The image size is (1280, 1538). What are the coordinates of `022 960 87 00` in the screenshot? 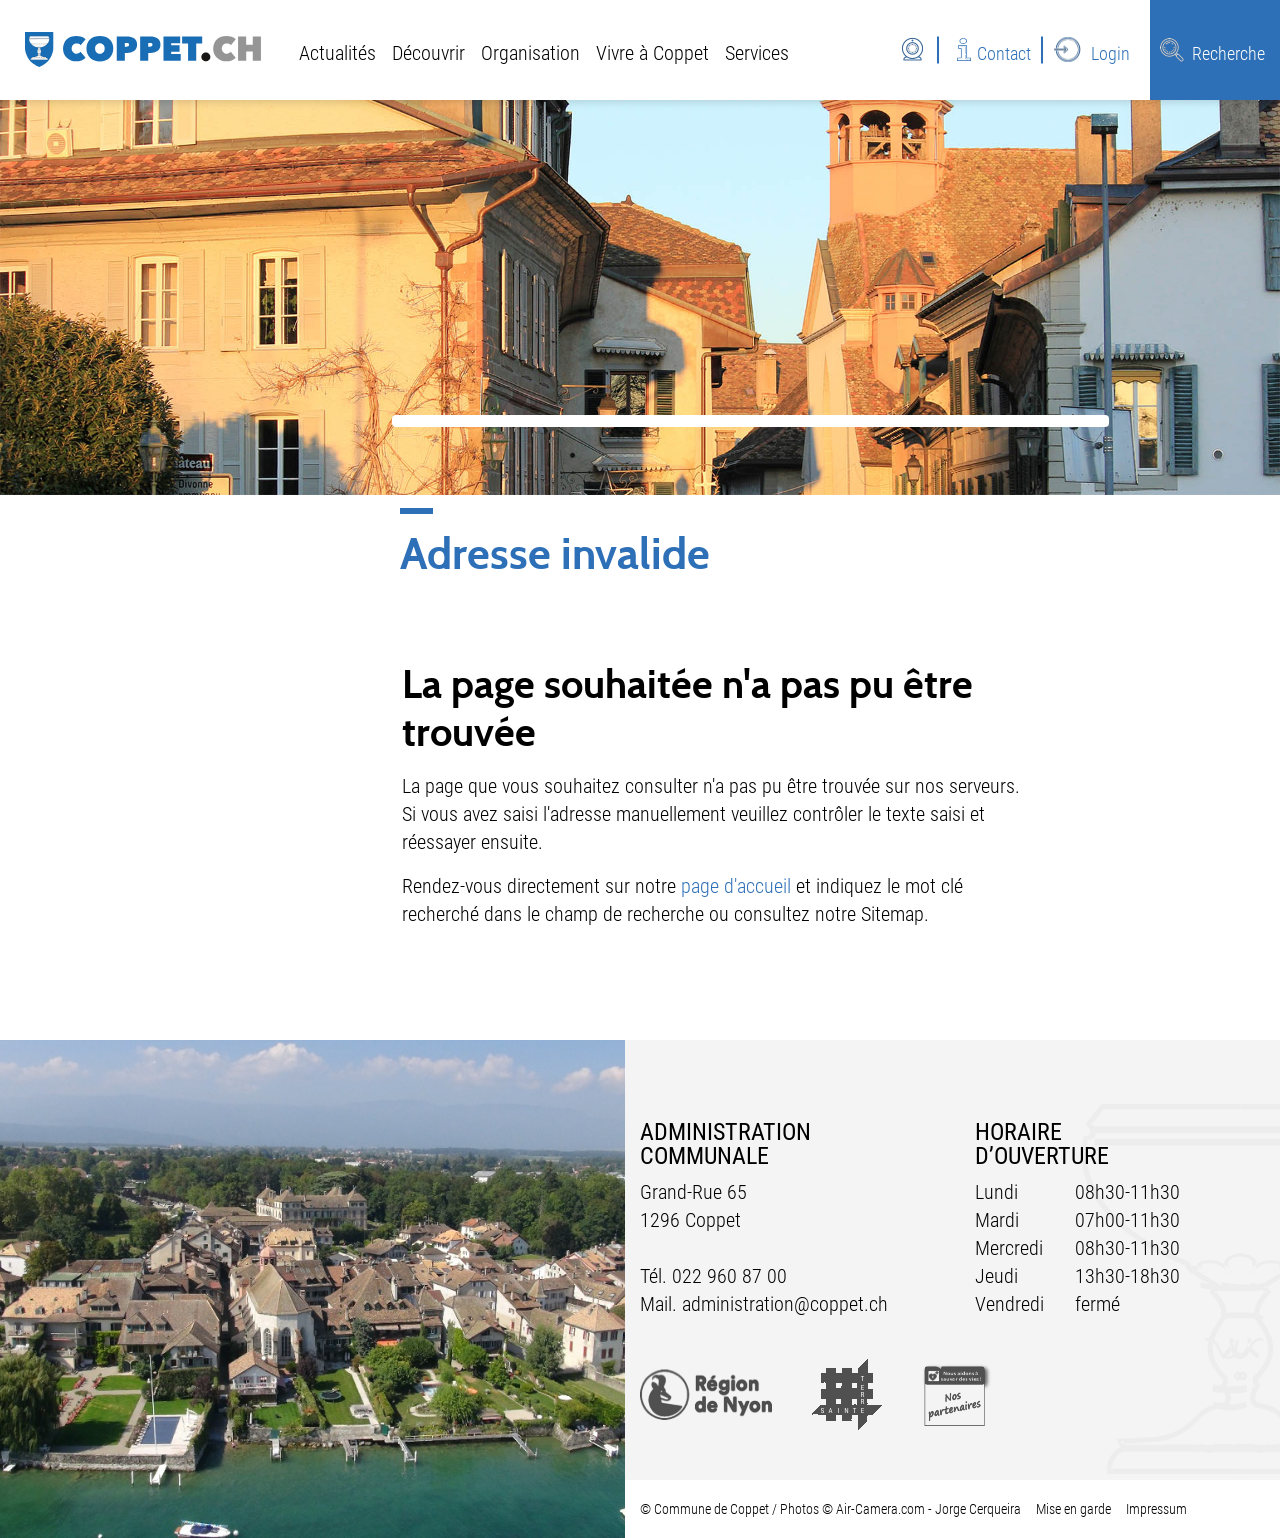 It's located at (729, 1276).